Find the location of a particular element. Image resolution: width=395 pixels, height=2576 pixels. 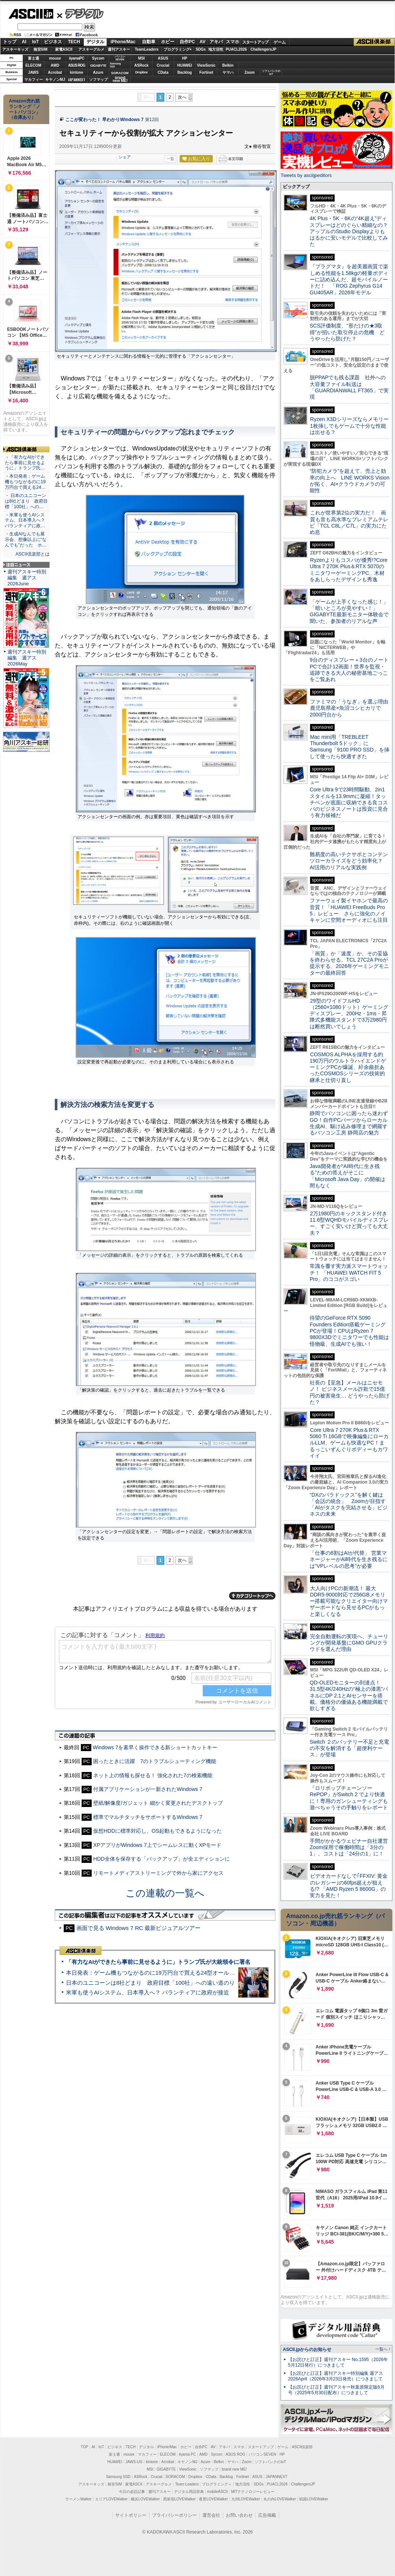

PUACL2026 is located at coordinates (236, 49).